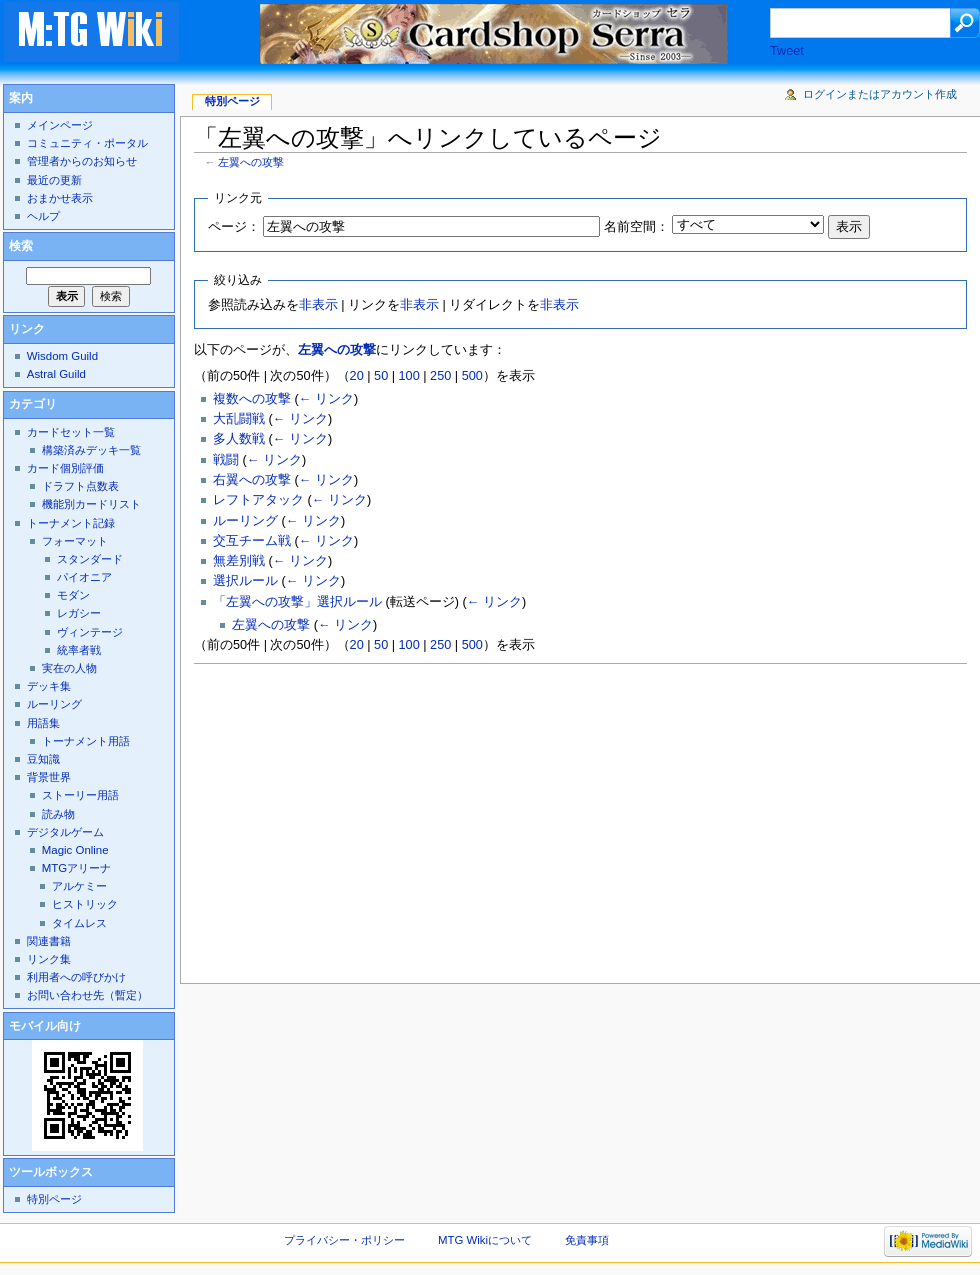 The width and height of the screenshot is (980, 1275). Describe the element at coordinates (86, 741) in the screenshot. I see `トーナメント用語` at that location.